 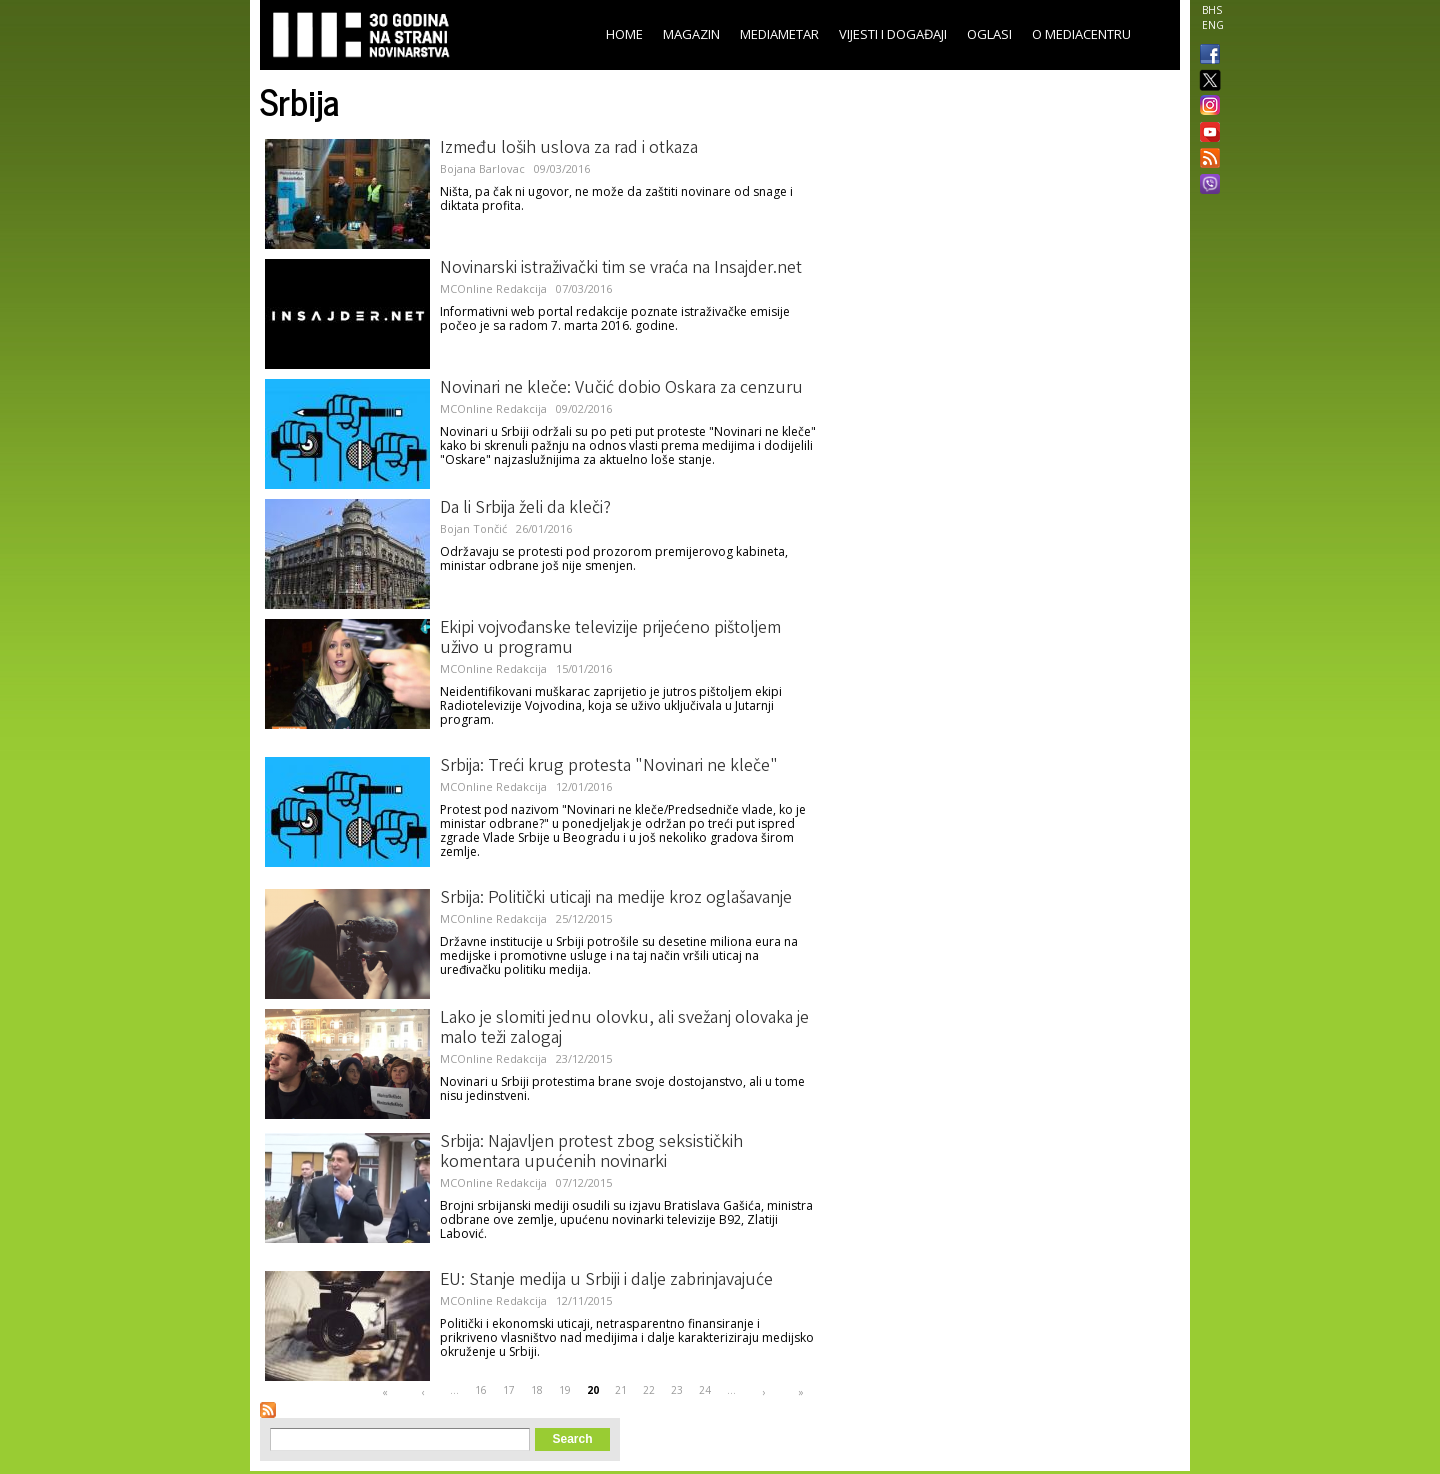 I want to click on 24, so click(x=705, y=1390).